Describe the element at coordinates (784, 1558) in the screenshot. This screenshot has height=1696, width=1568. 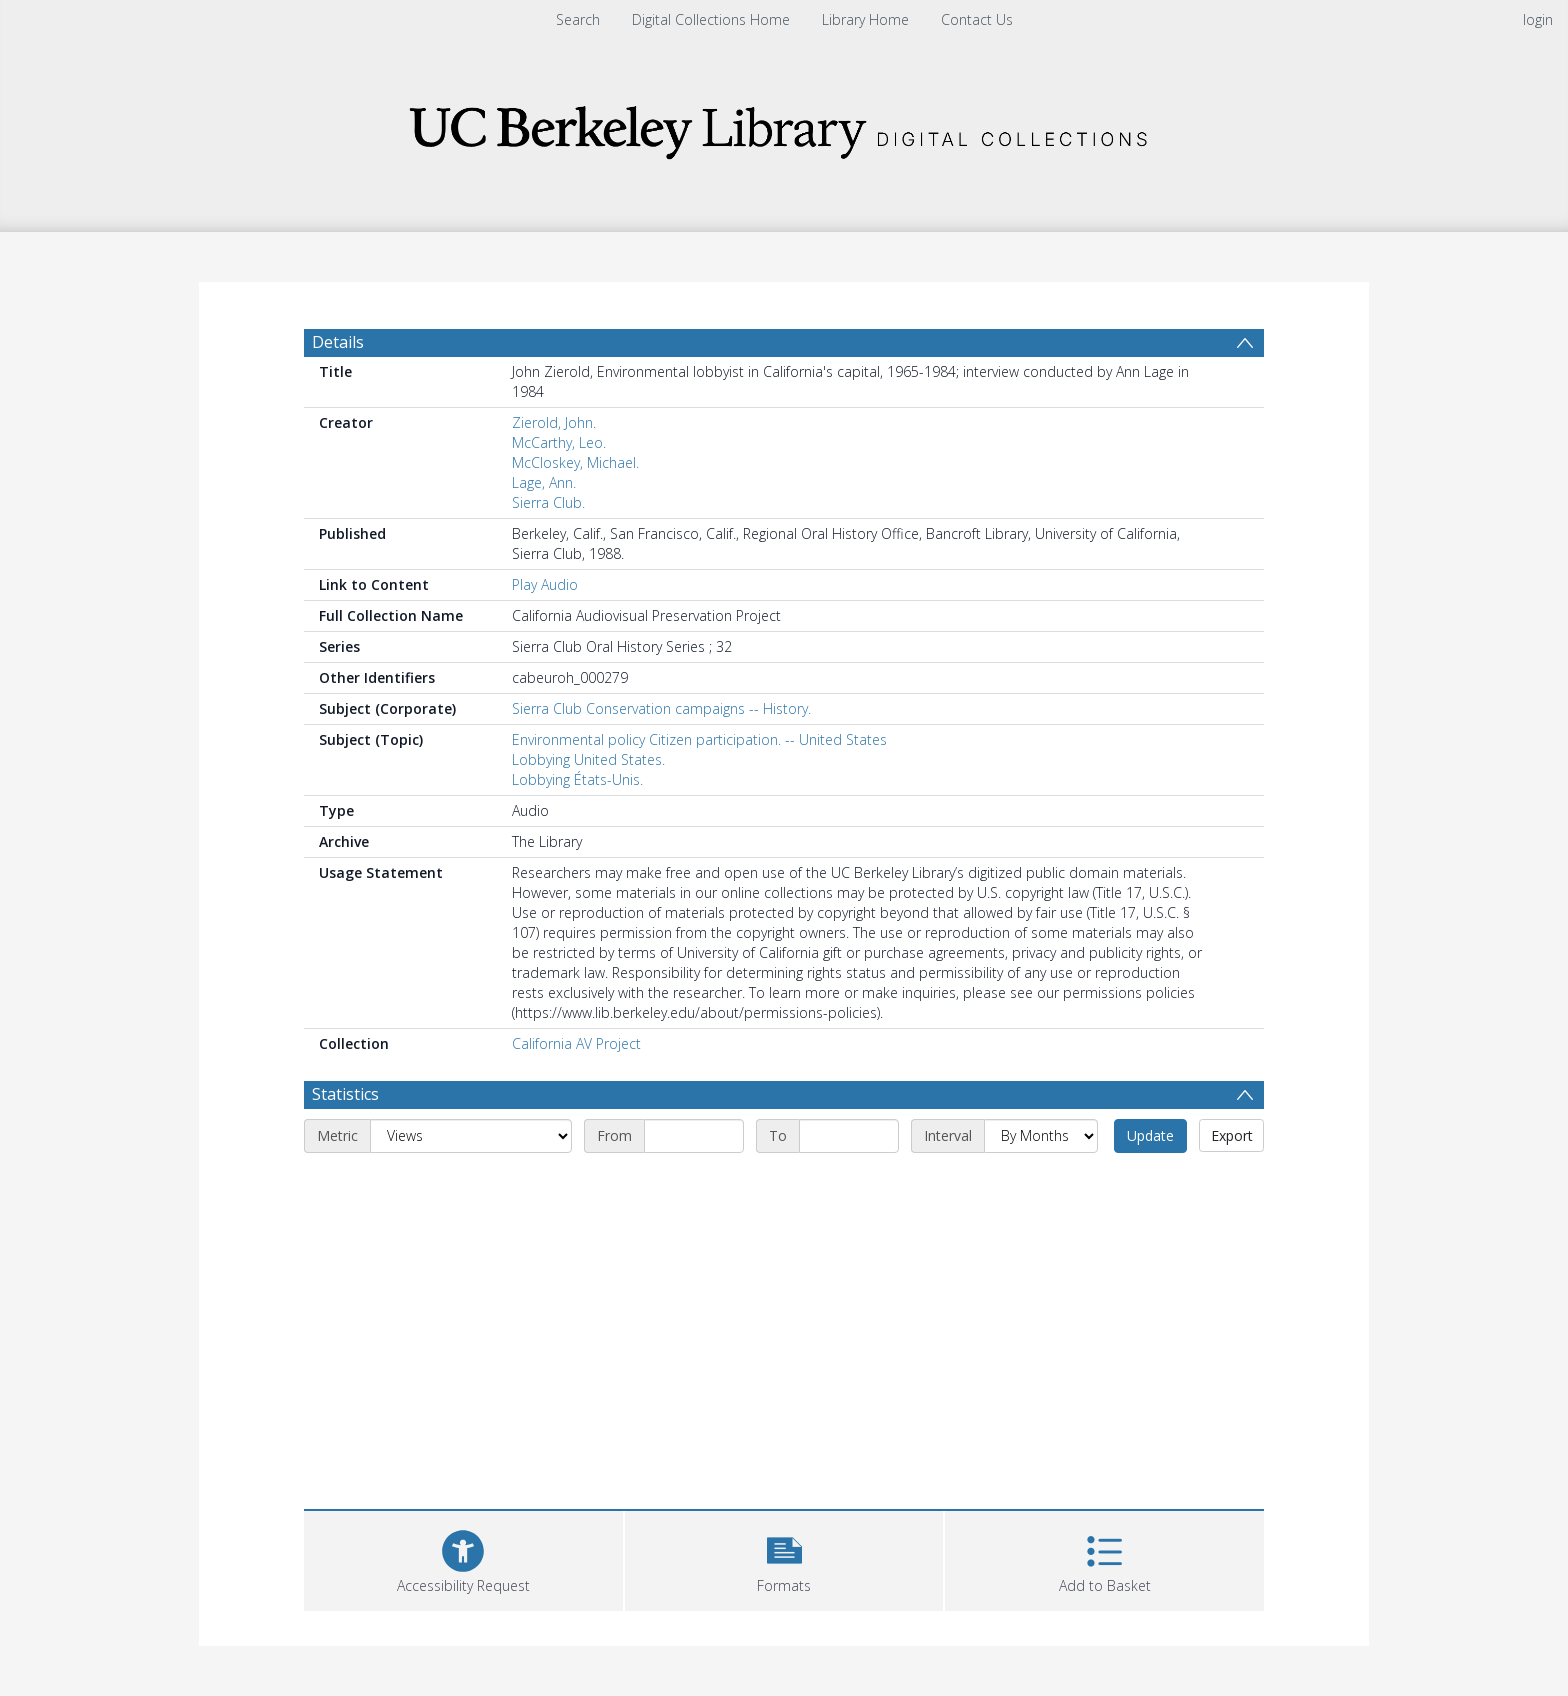
I see `[button]` at that location.